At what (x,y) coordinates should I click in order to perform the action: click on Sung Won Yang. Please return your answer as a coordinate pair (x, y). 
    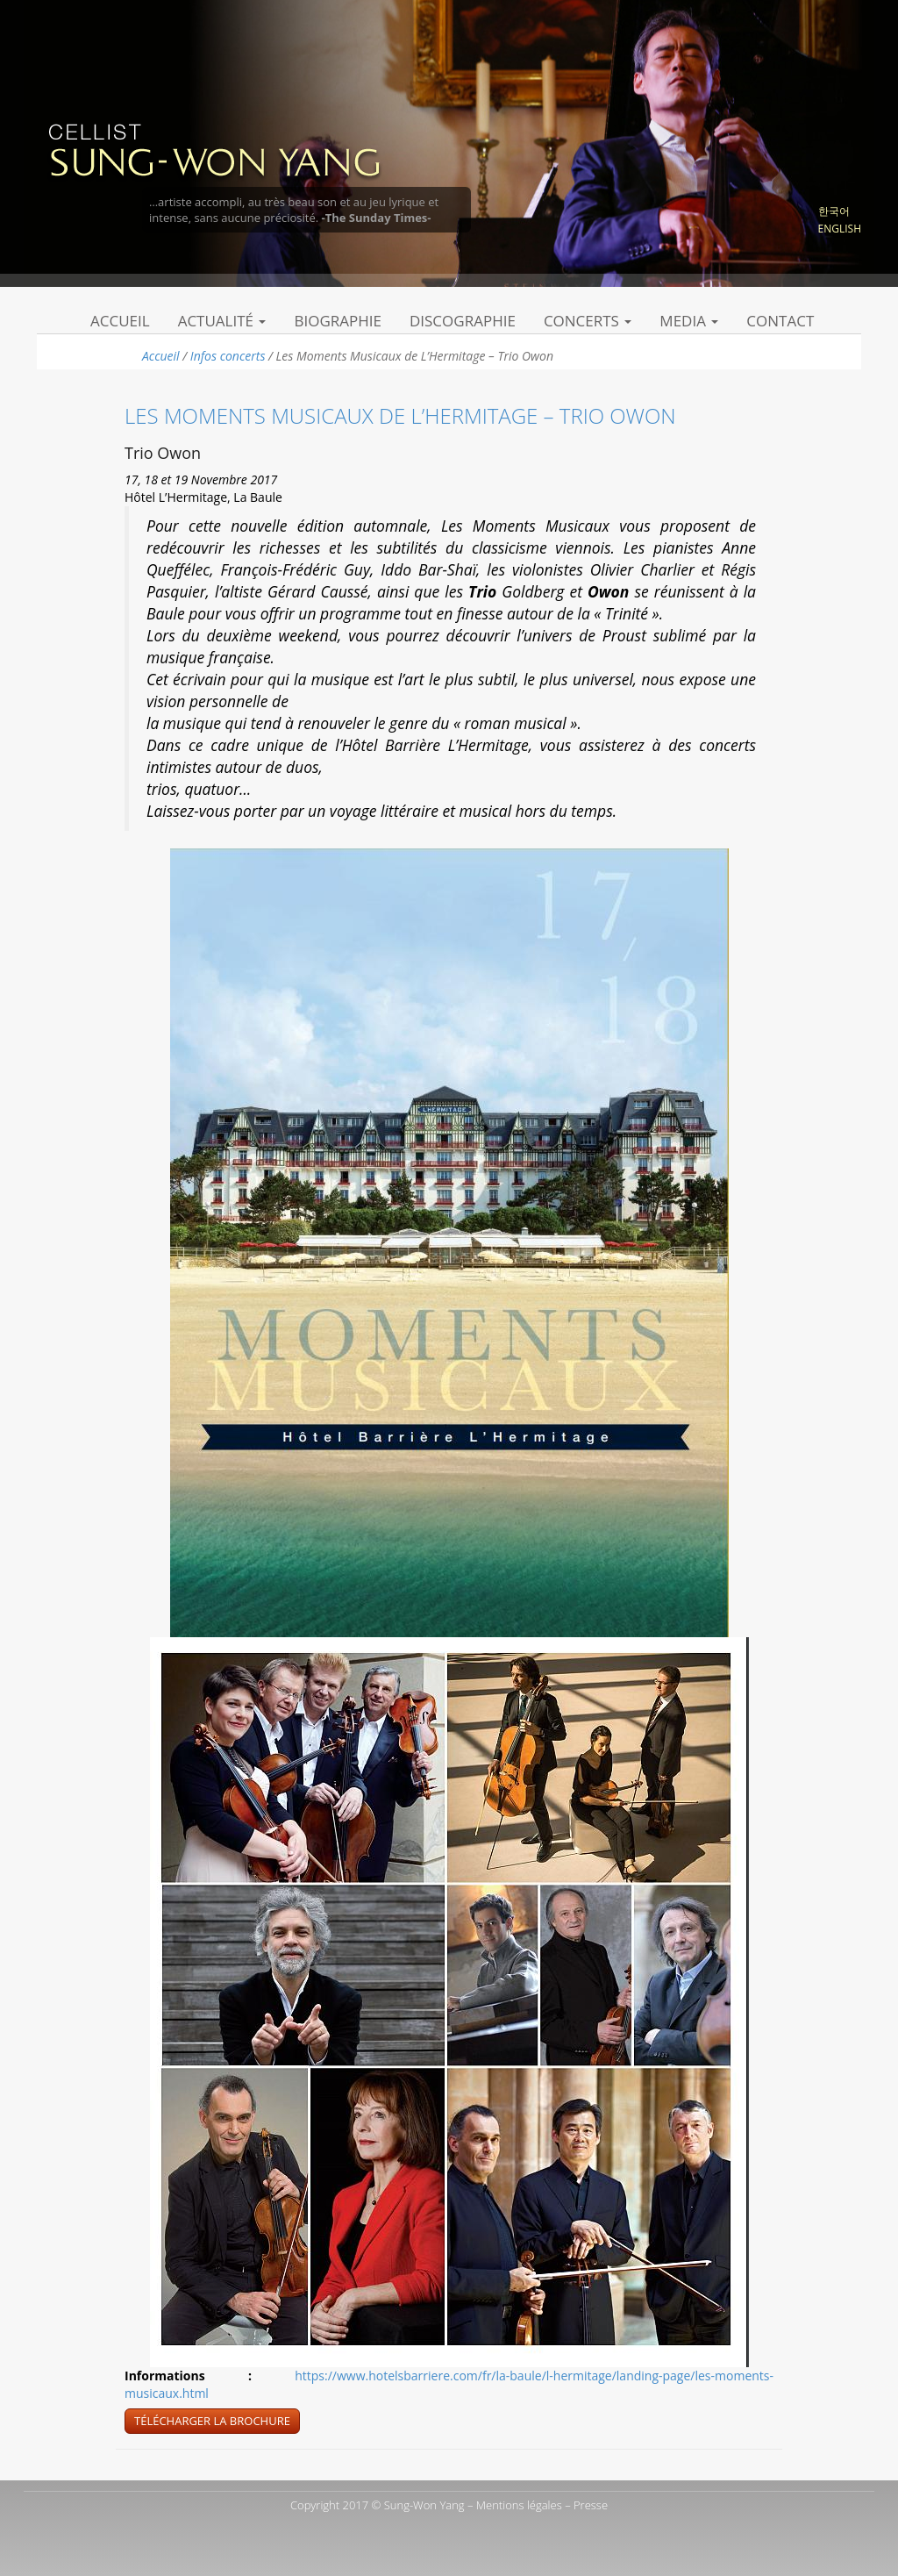
    Looking at the image, I should click on (213, 148).